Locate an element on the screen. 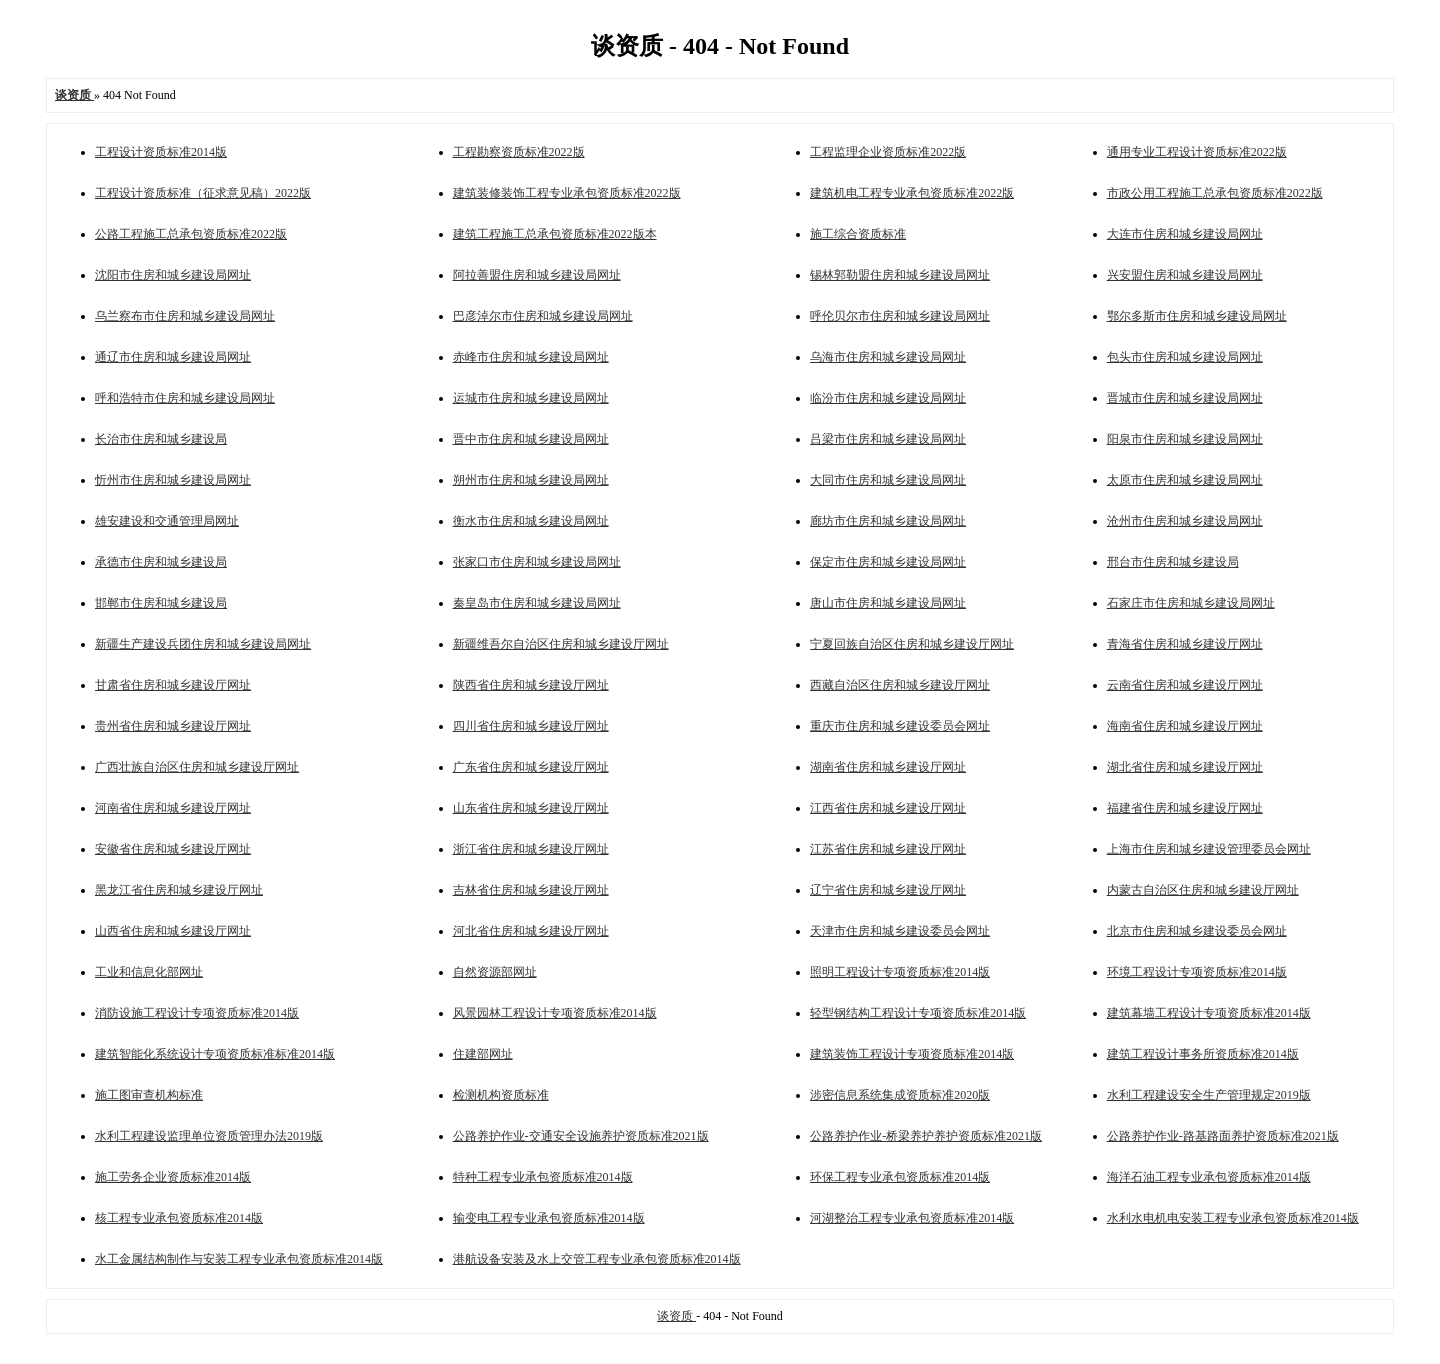  新疆生产建设兵团住房和城乡建设局网址 is located at coordinates (203, 644).